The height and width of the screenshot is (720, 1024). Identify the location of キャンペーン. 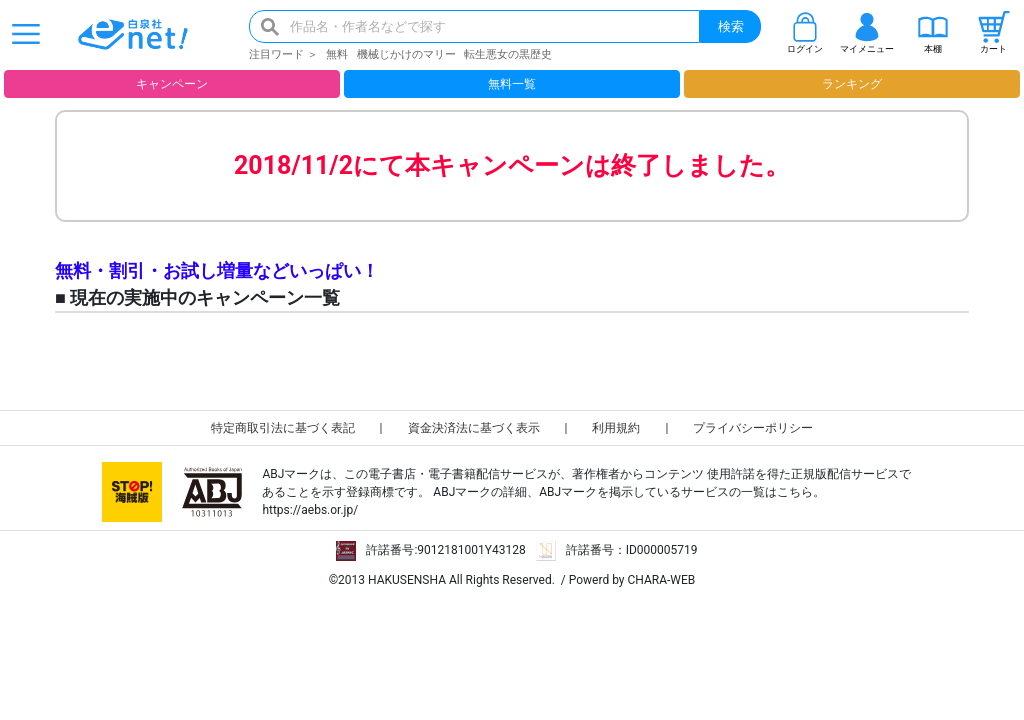
(172, 84).